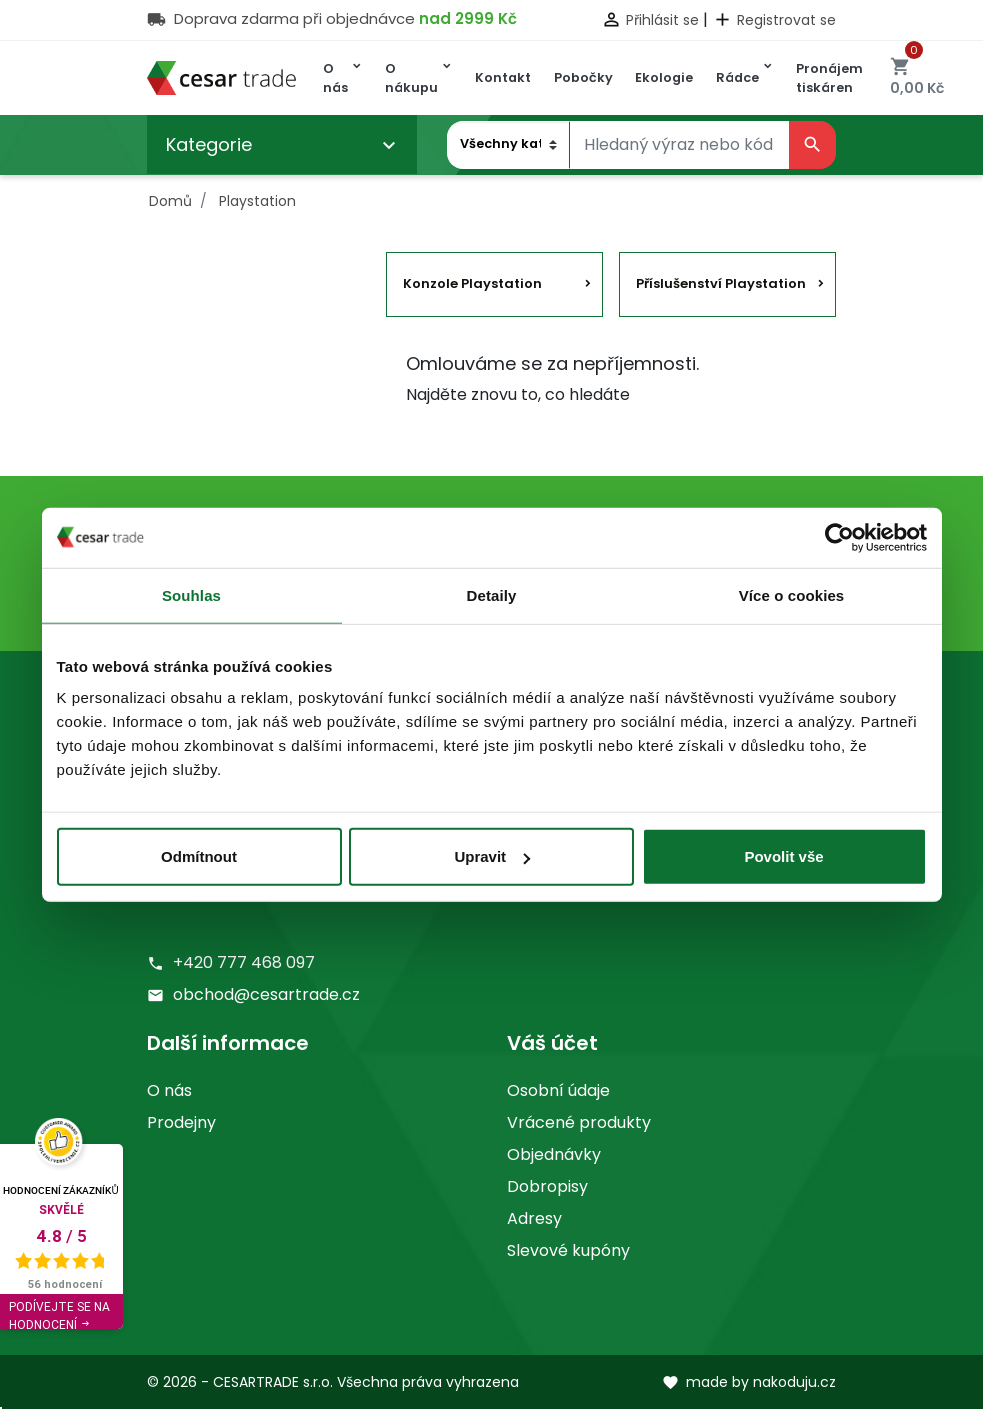 The width and height of the screenshot is (983, 1409). What do you see at coordinates (554, 1154) in the screenshot?
I see `Objednávky` at bounding box center [554, 1154].